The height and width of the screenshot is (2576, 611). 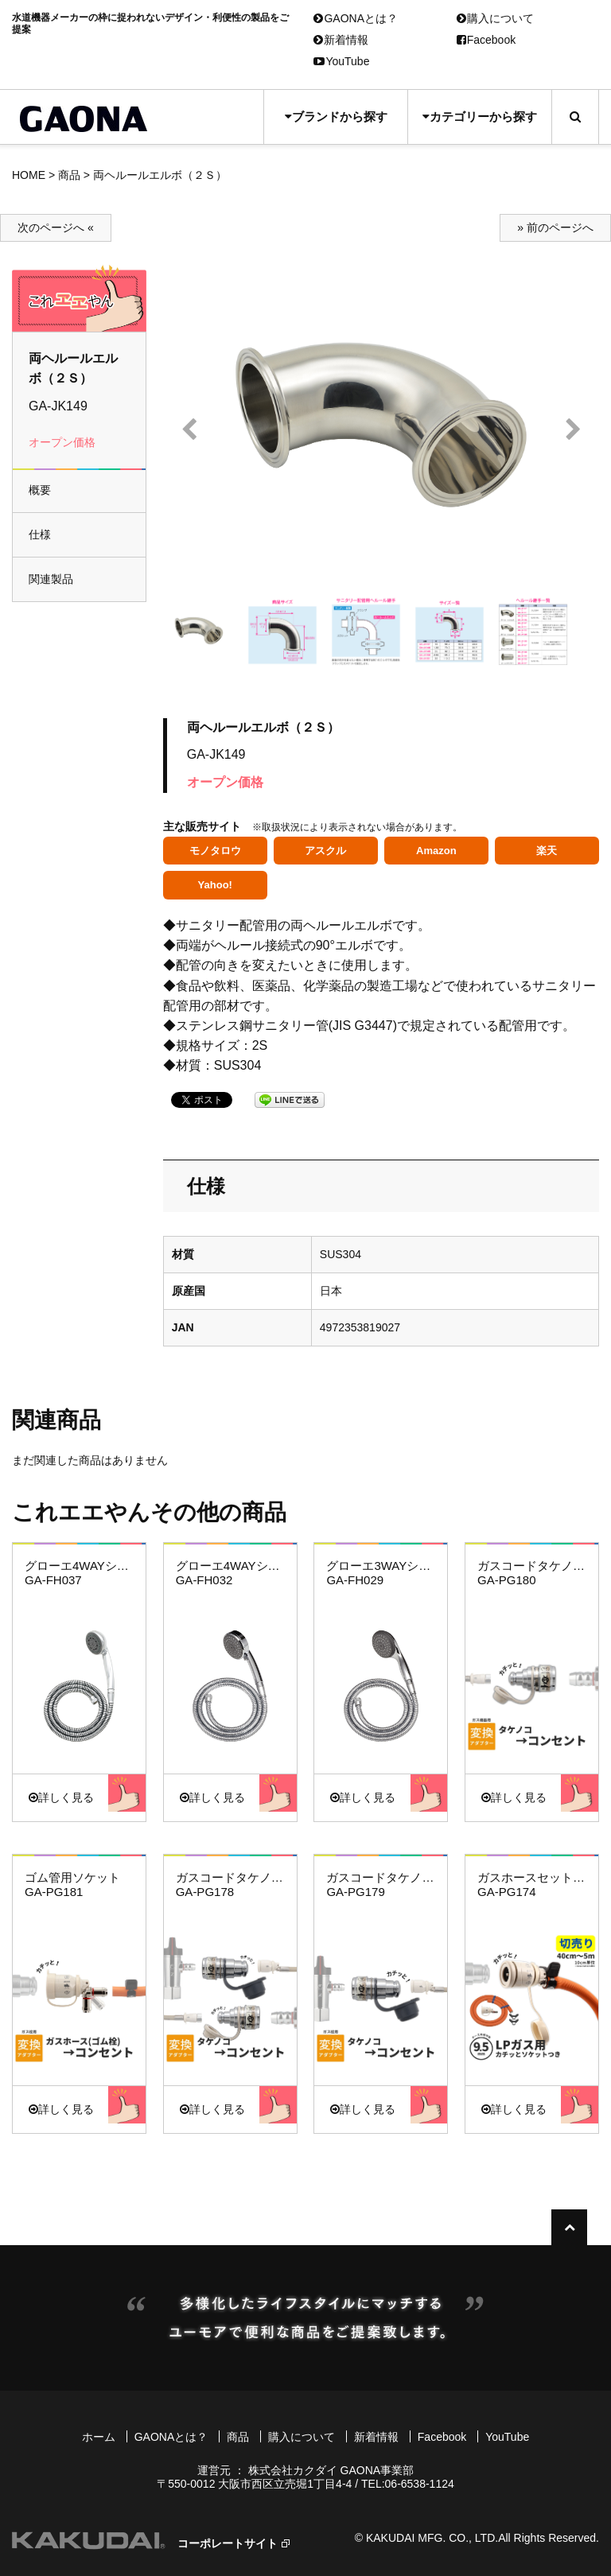 What do you see at coordinates (486, 39) in the screenshot?
I see `Facebook` at bounding box center [486, 39].